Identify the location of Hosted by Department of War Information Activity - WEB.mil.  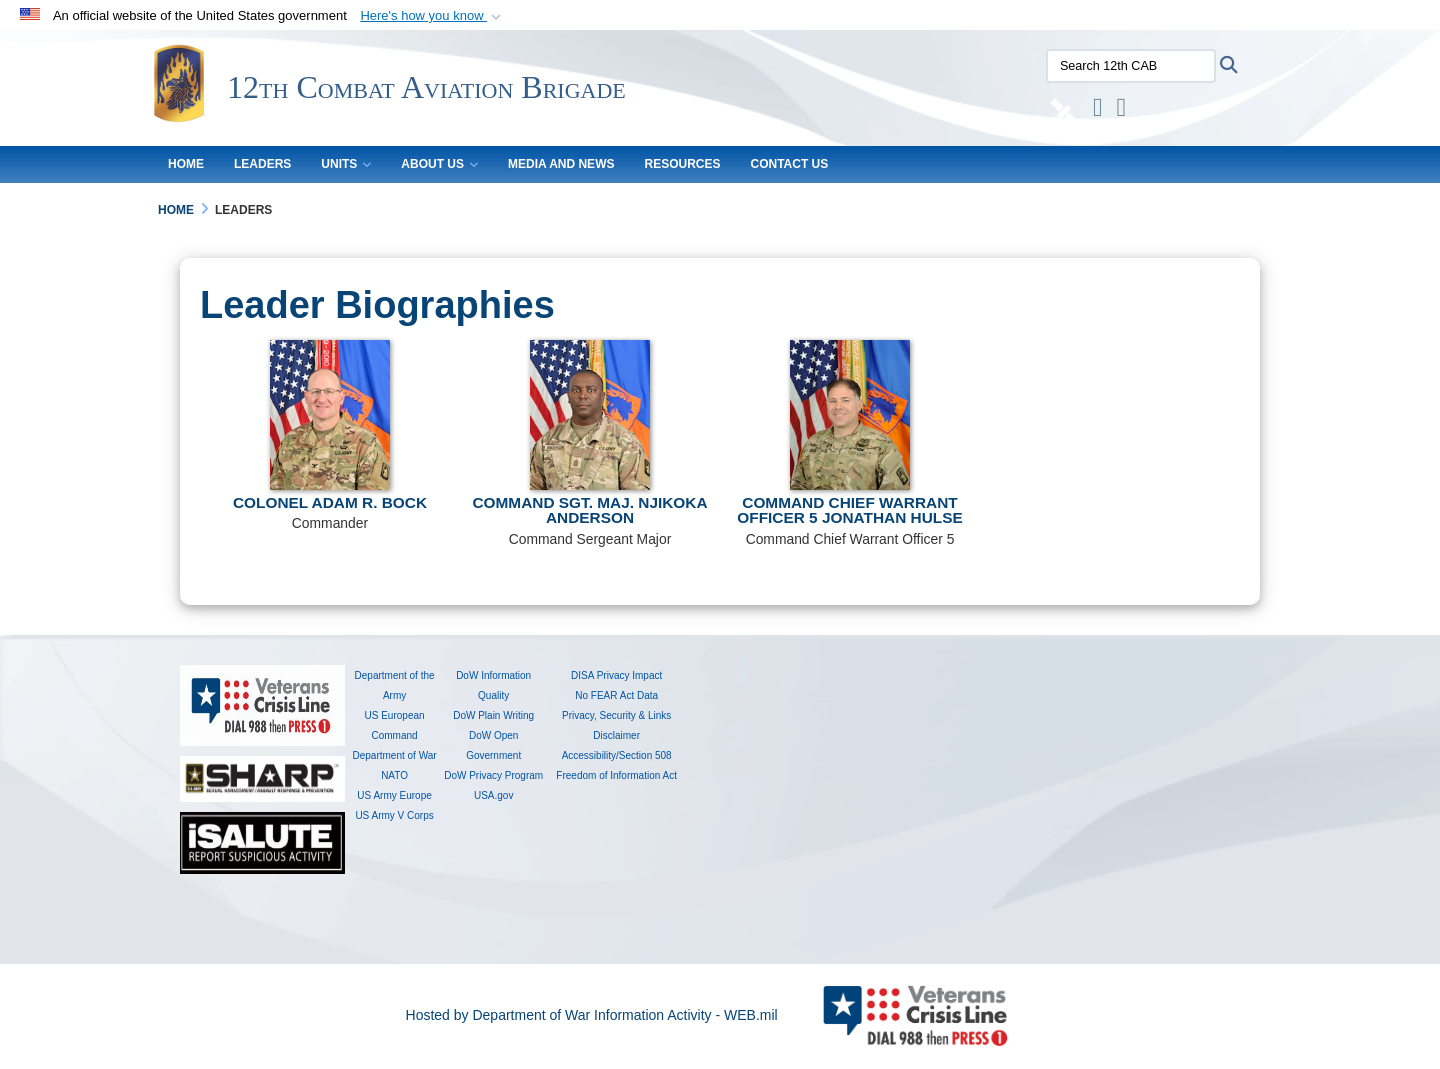
(592, 1015).